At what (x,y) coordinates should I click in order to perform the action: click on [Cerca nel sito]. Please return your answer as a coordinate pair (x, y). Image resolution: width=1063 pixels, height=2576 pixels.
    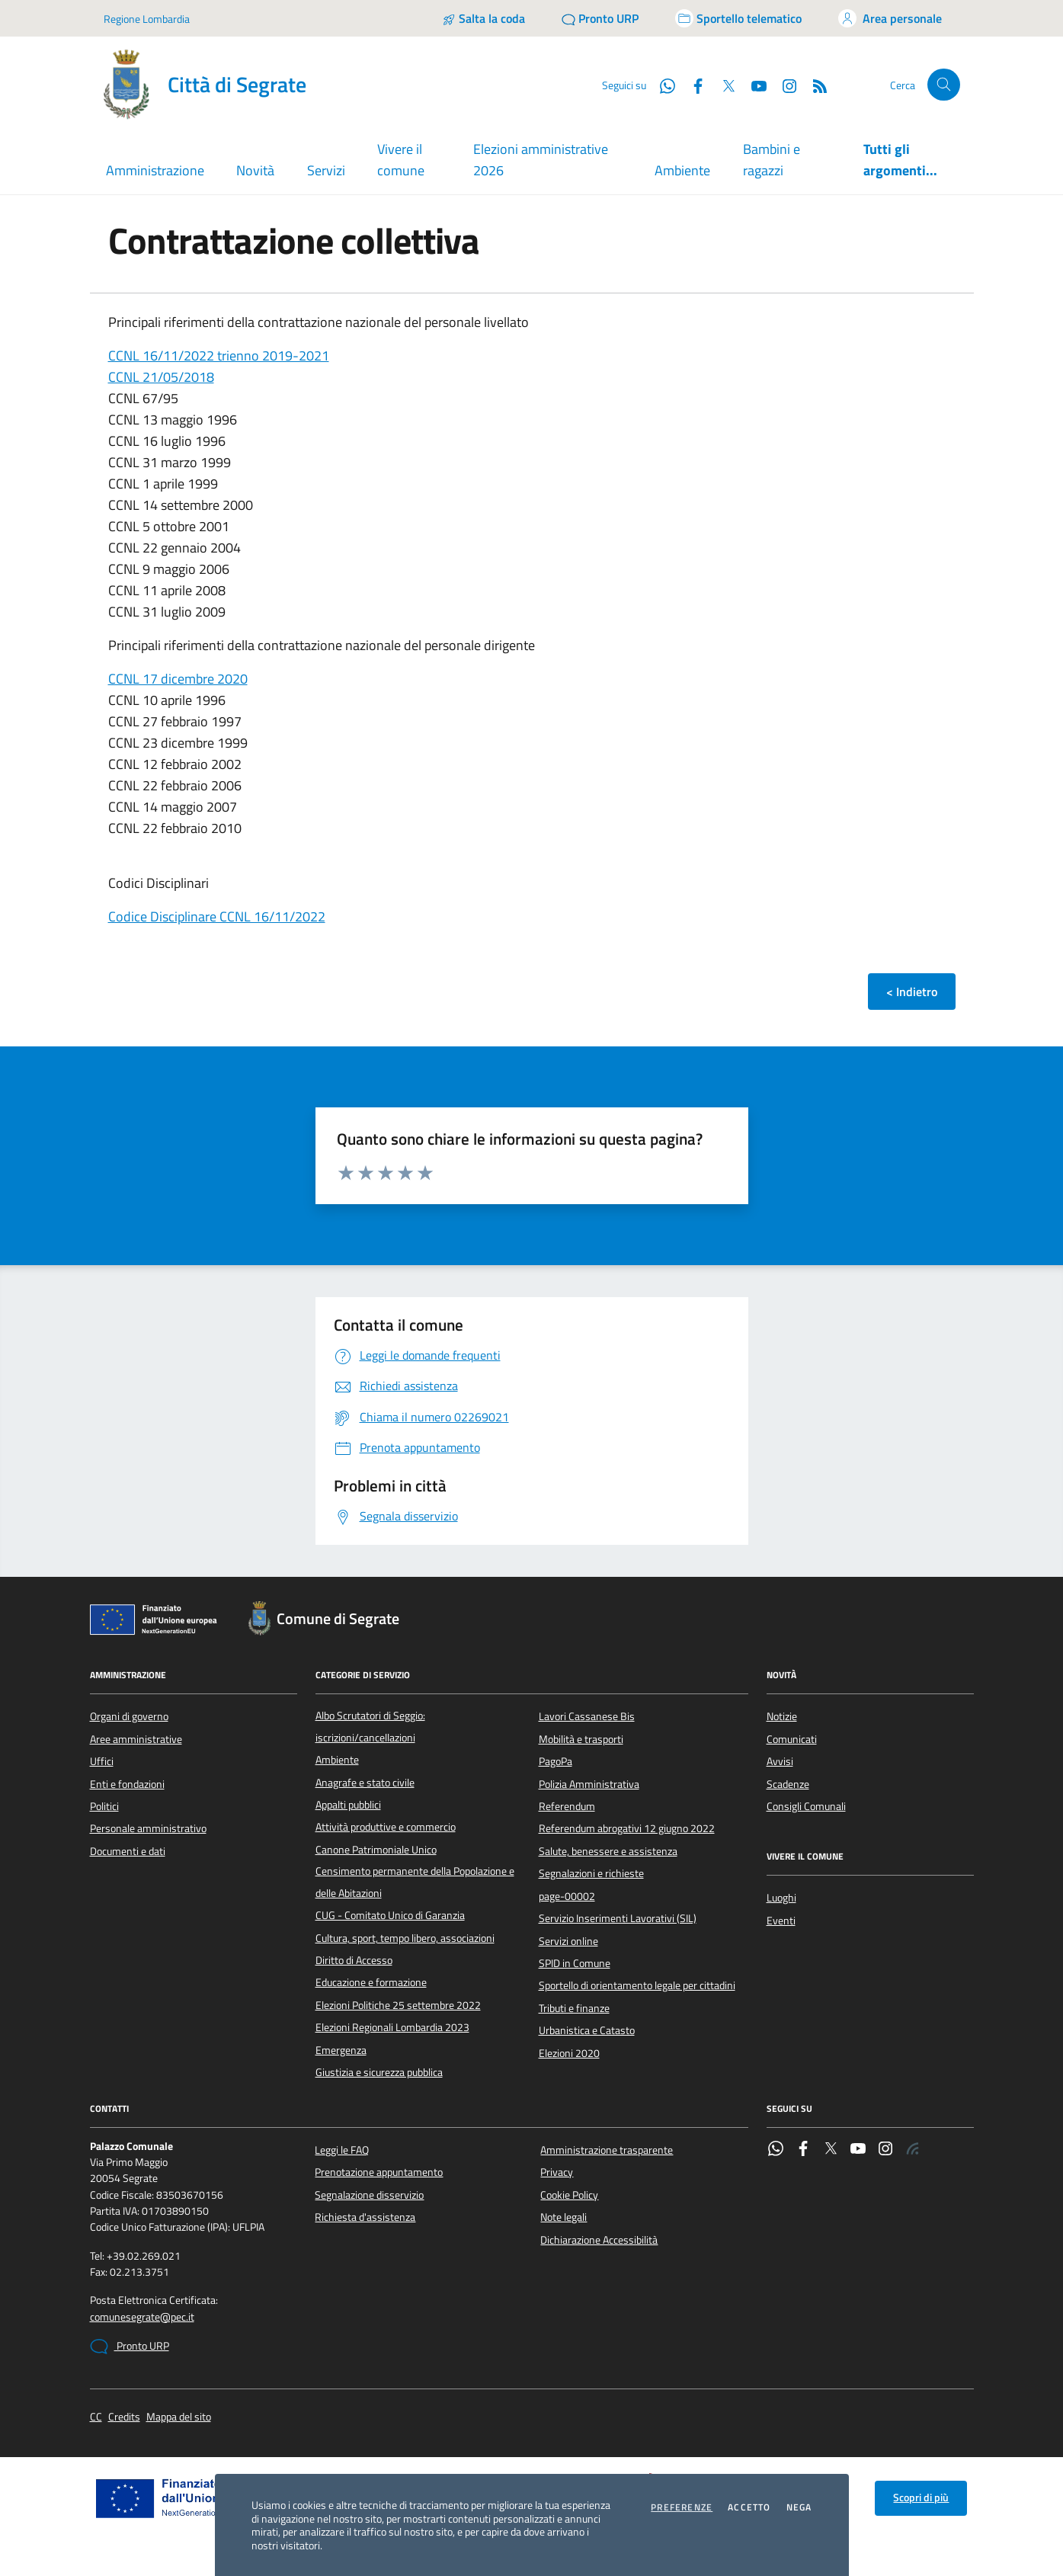
    Looking at the image, I should click on (943, 85).